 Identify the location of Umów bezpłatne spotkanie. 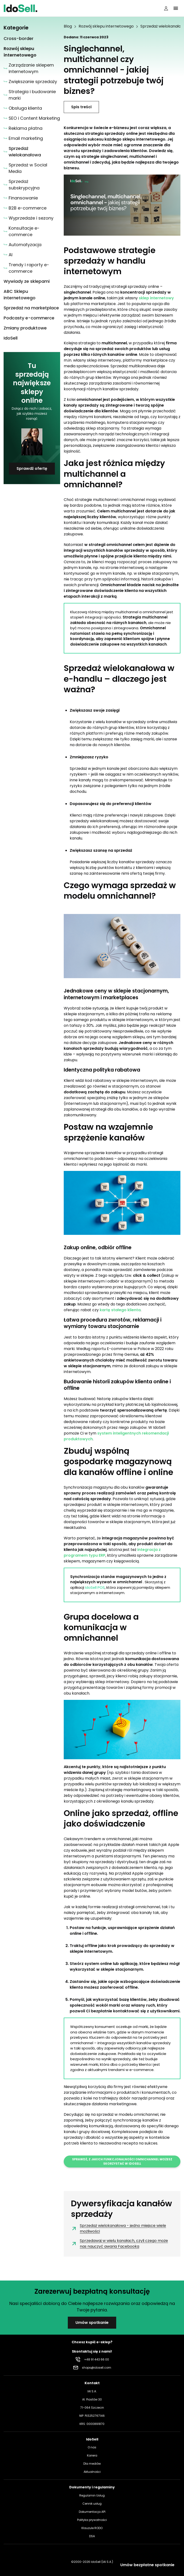
(147, 2565).